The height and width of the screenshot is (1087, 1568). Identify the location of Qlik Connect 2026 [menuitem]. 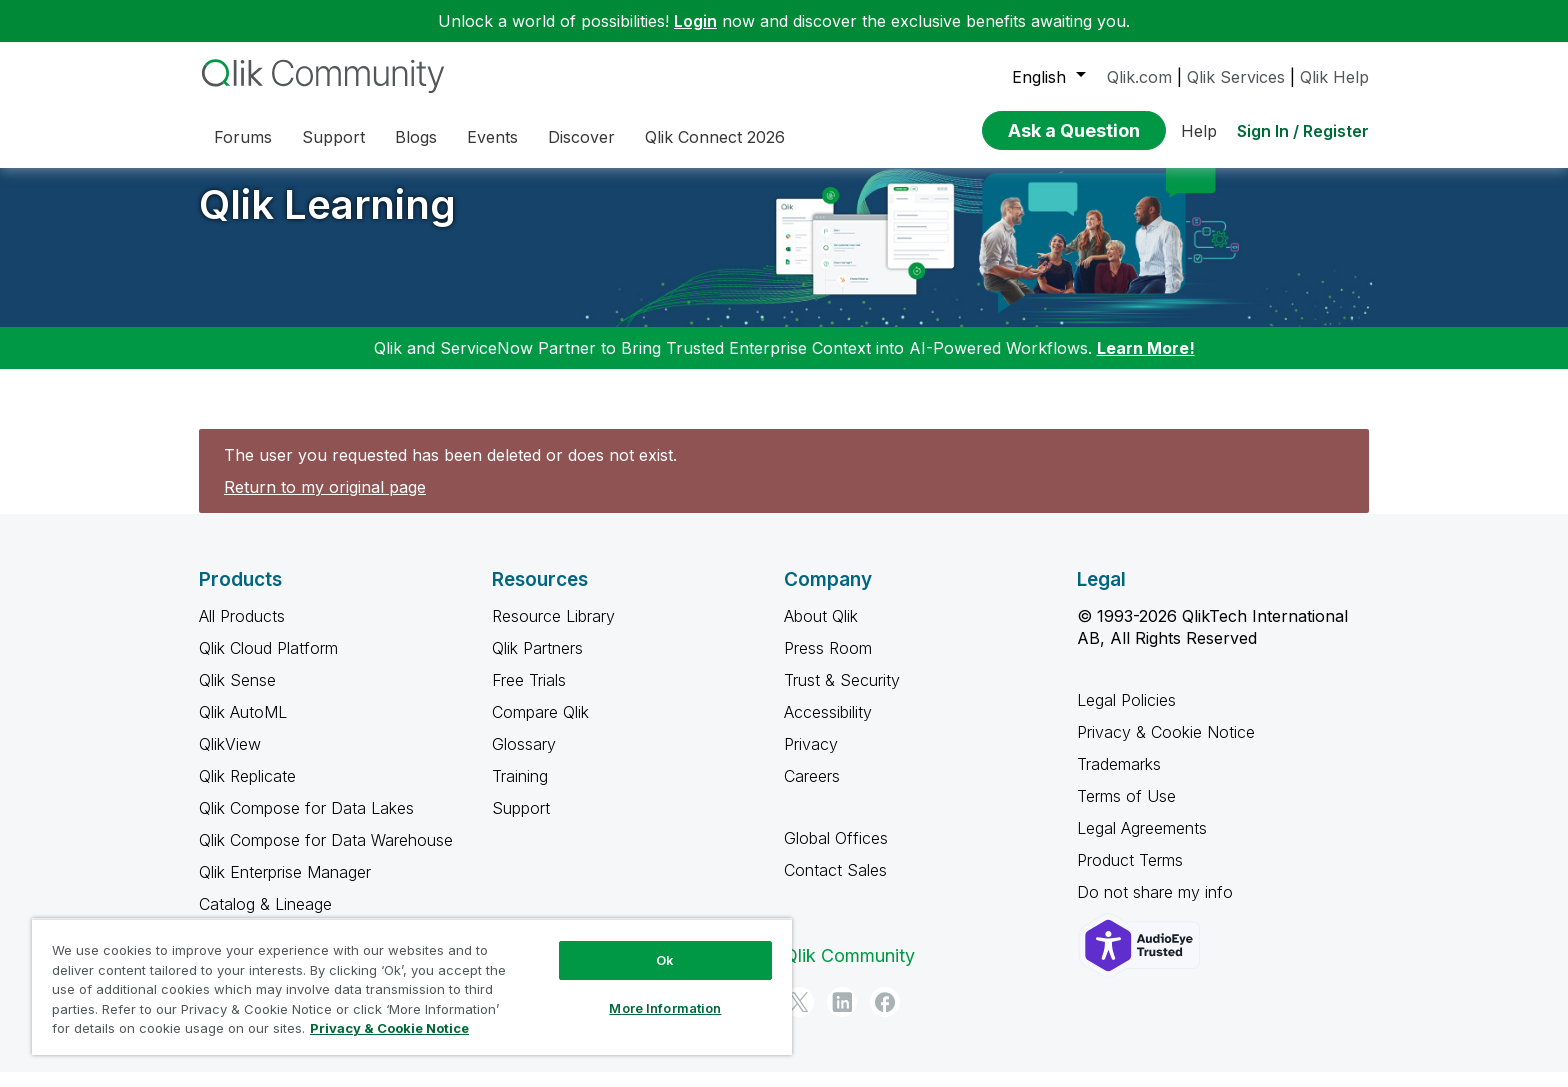
(715, 137).